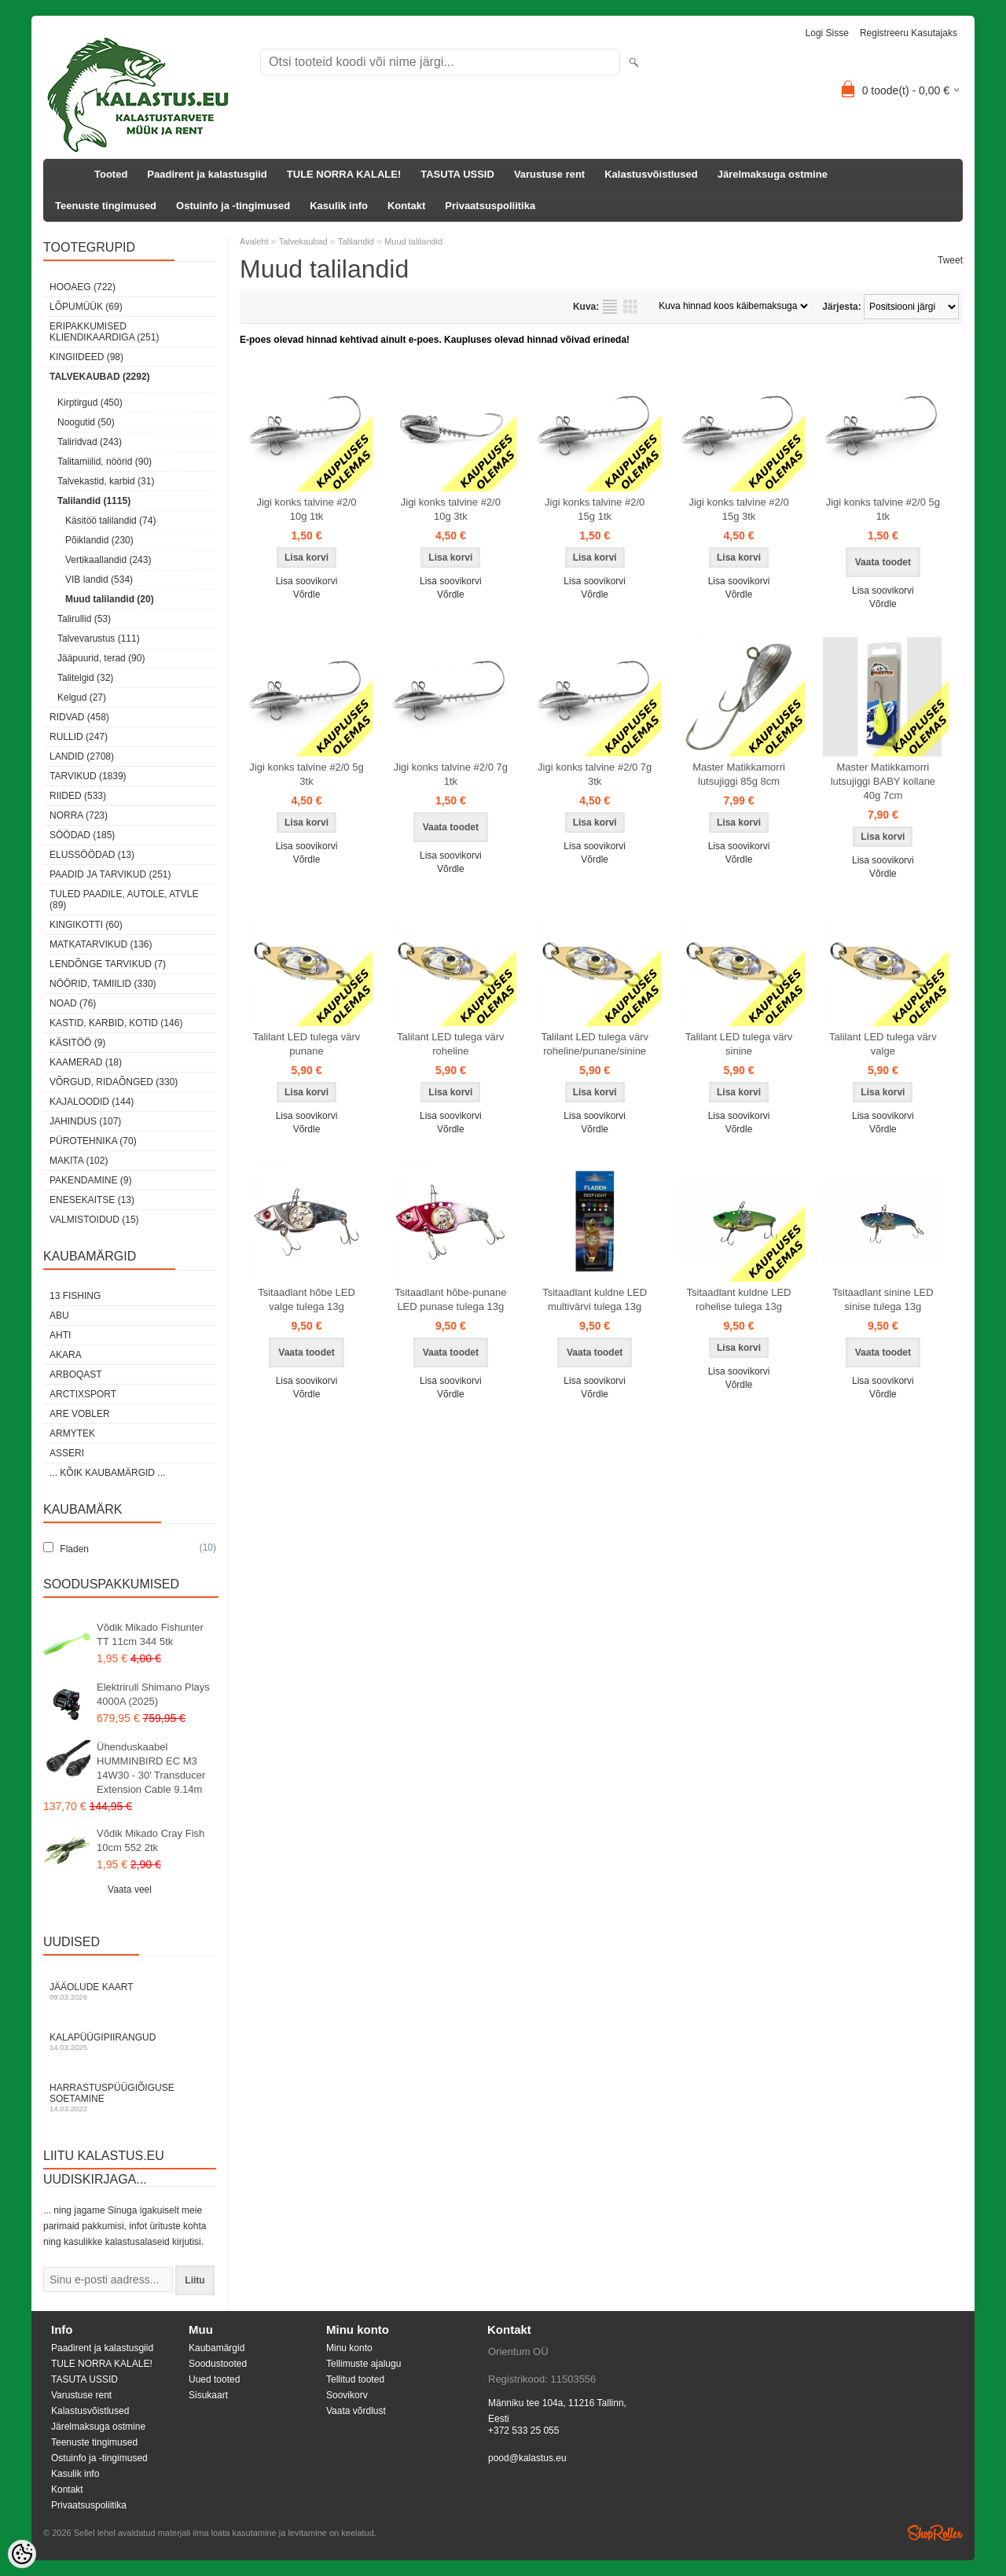 Image resolution: width=1006 pixels, height=2576 pixels. I want to click on HOOAEG (722), so click(83, 287).